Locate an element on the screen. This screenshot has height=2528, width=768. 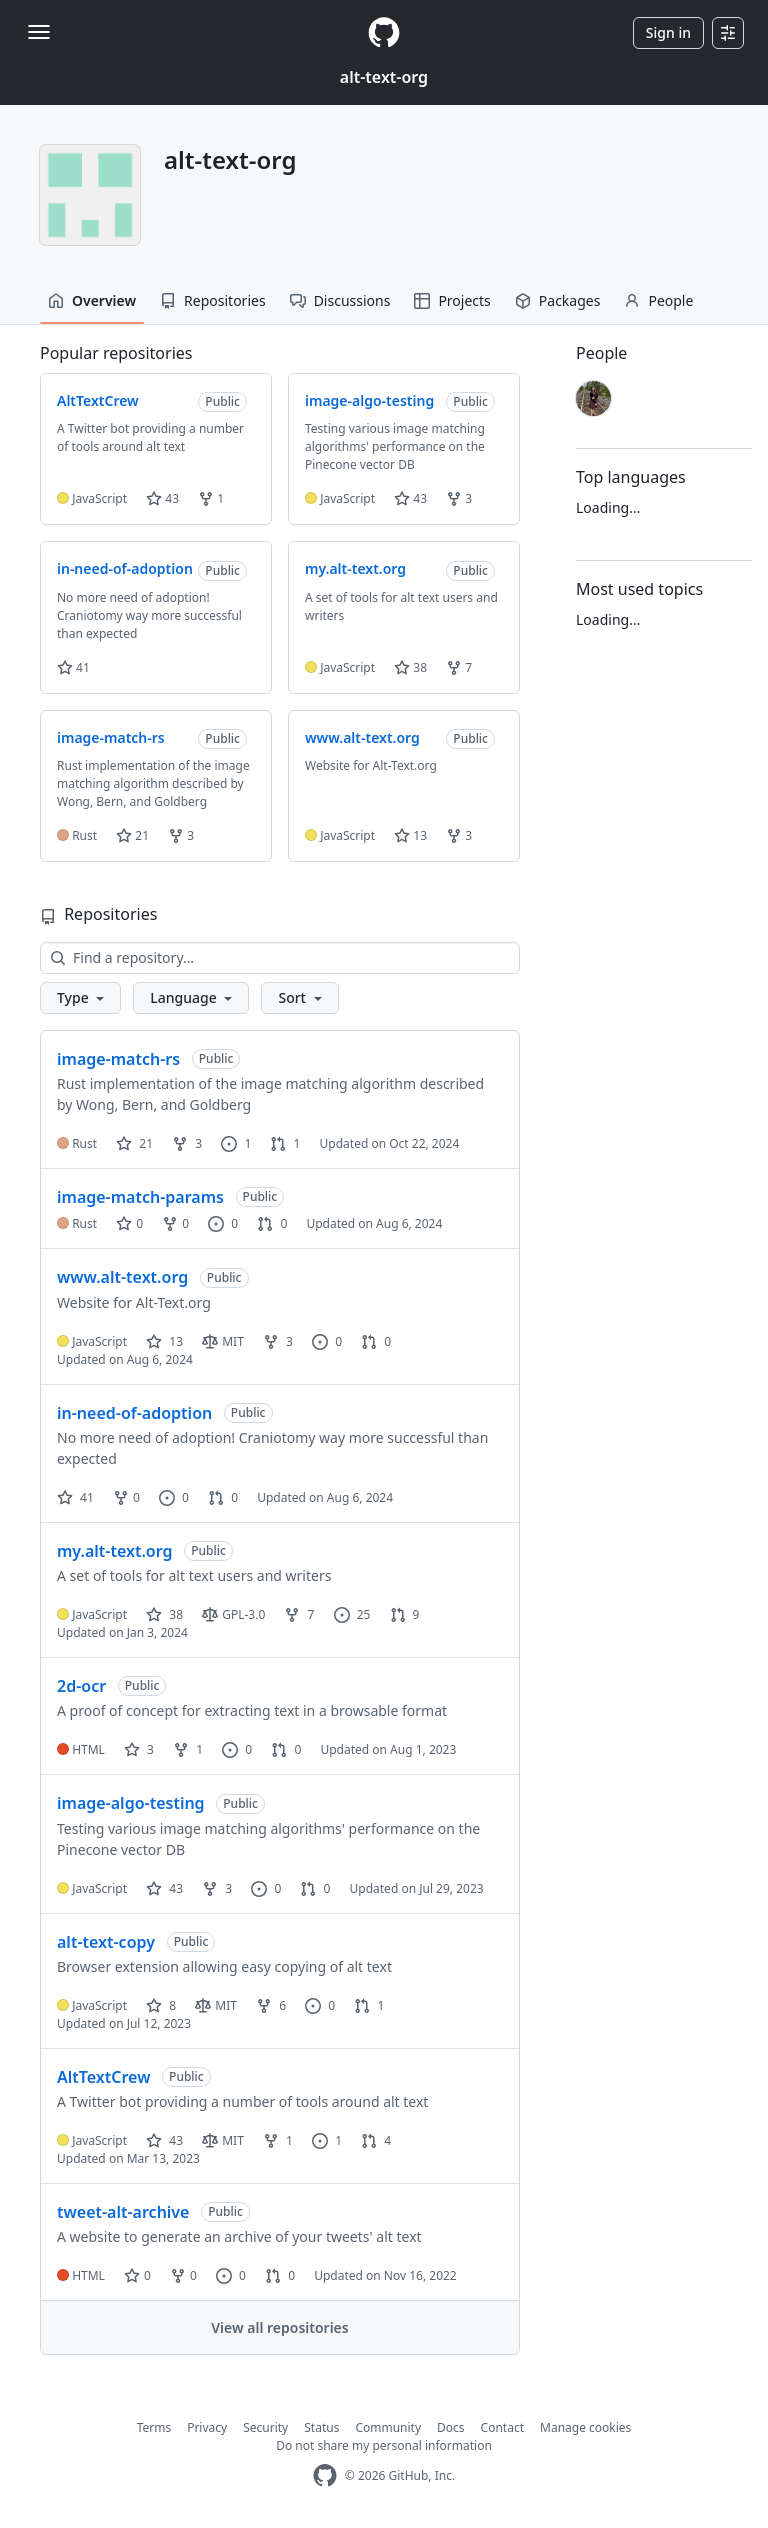
Community is located at coordinates (388, 2427).